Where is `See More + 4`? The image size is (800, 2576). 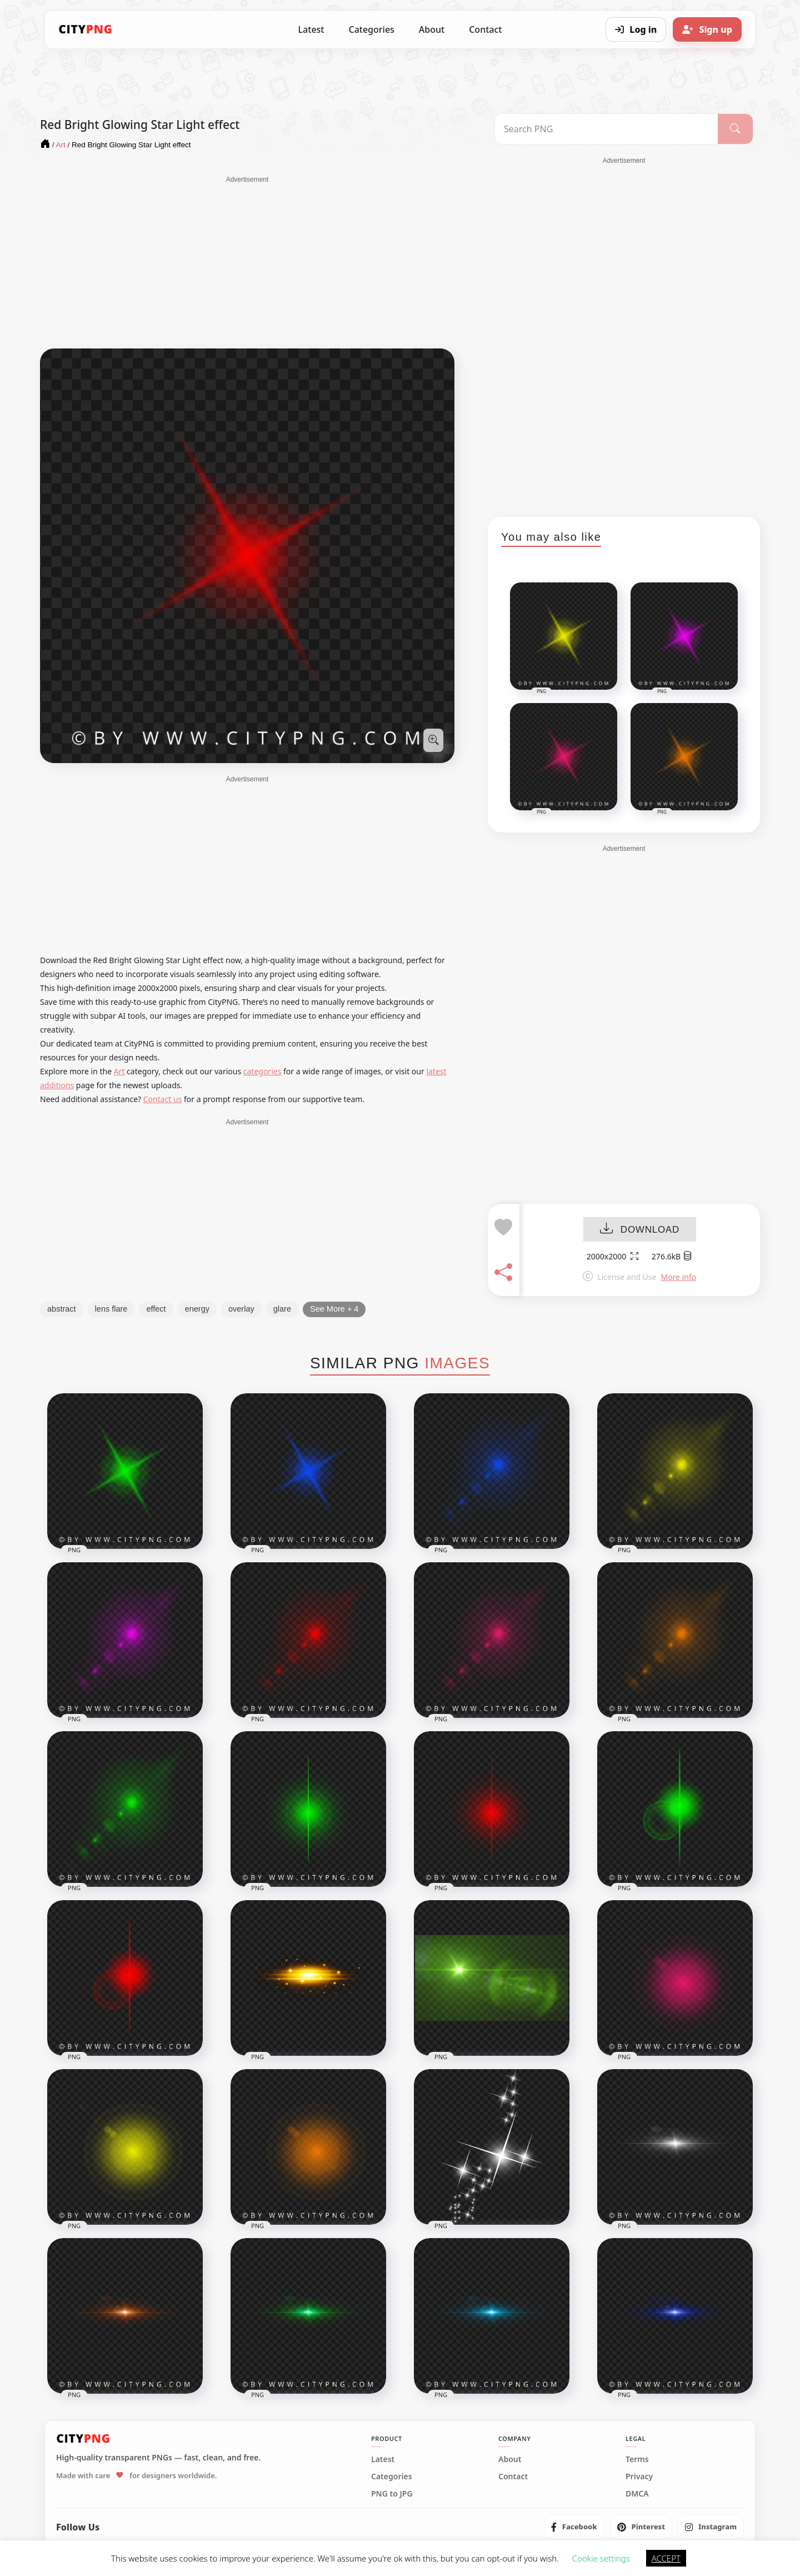 See More + 4 is located at coordinates (334, 1308).